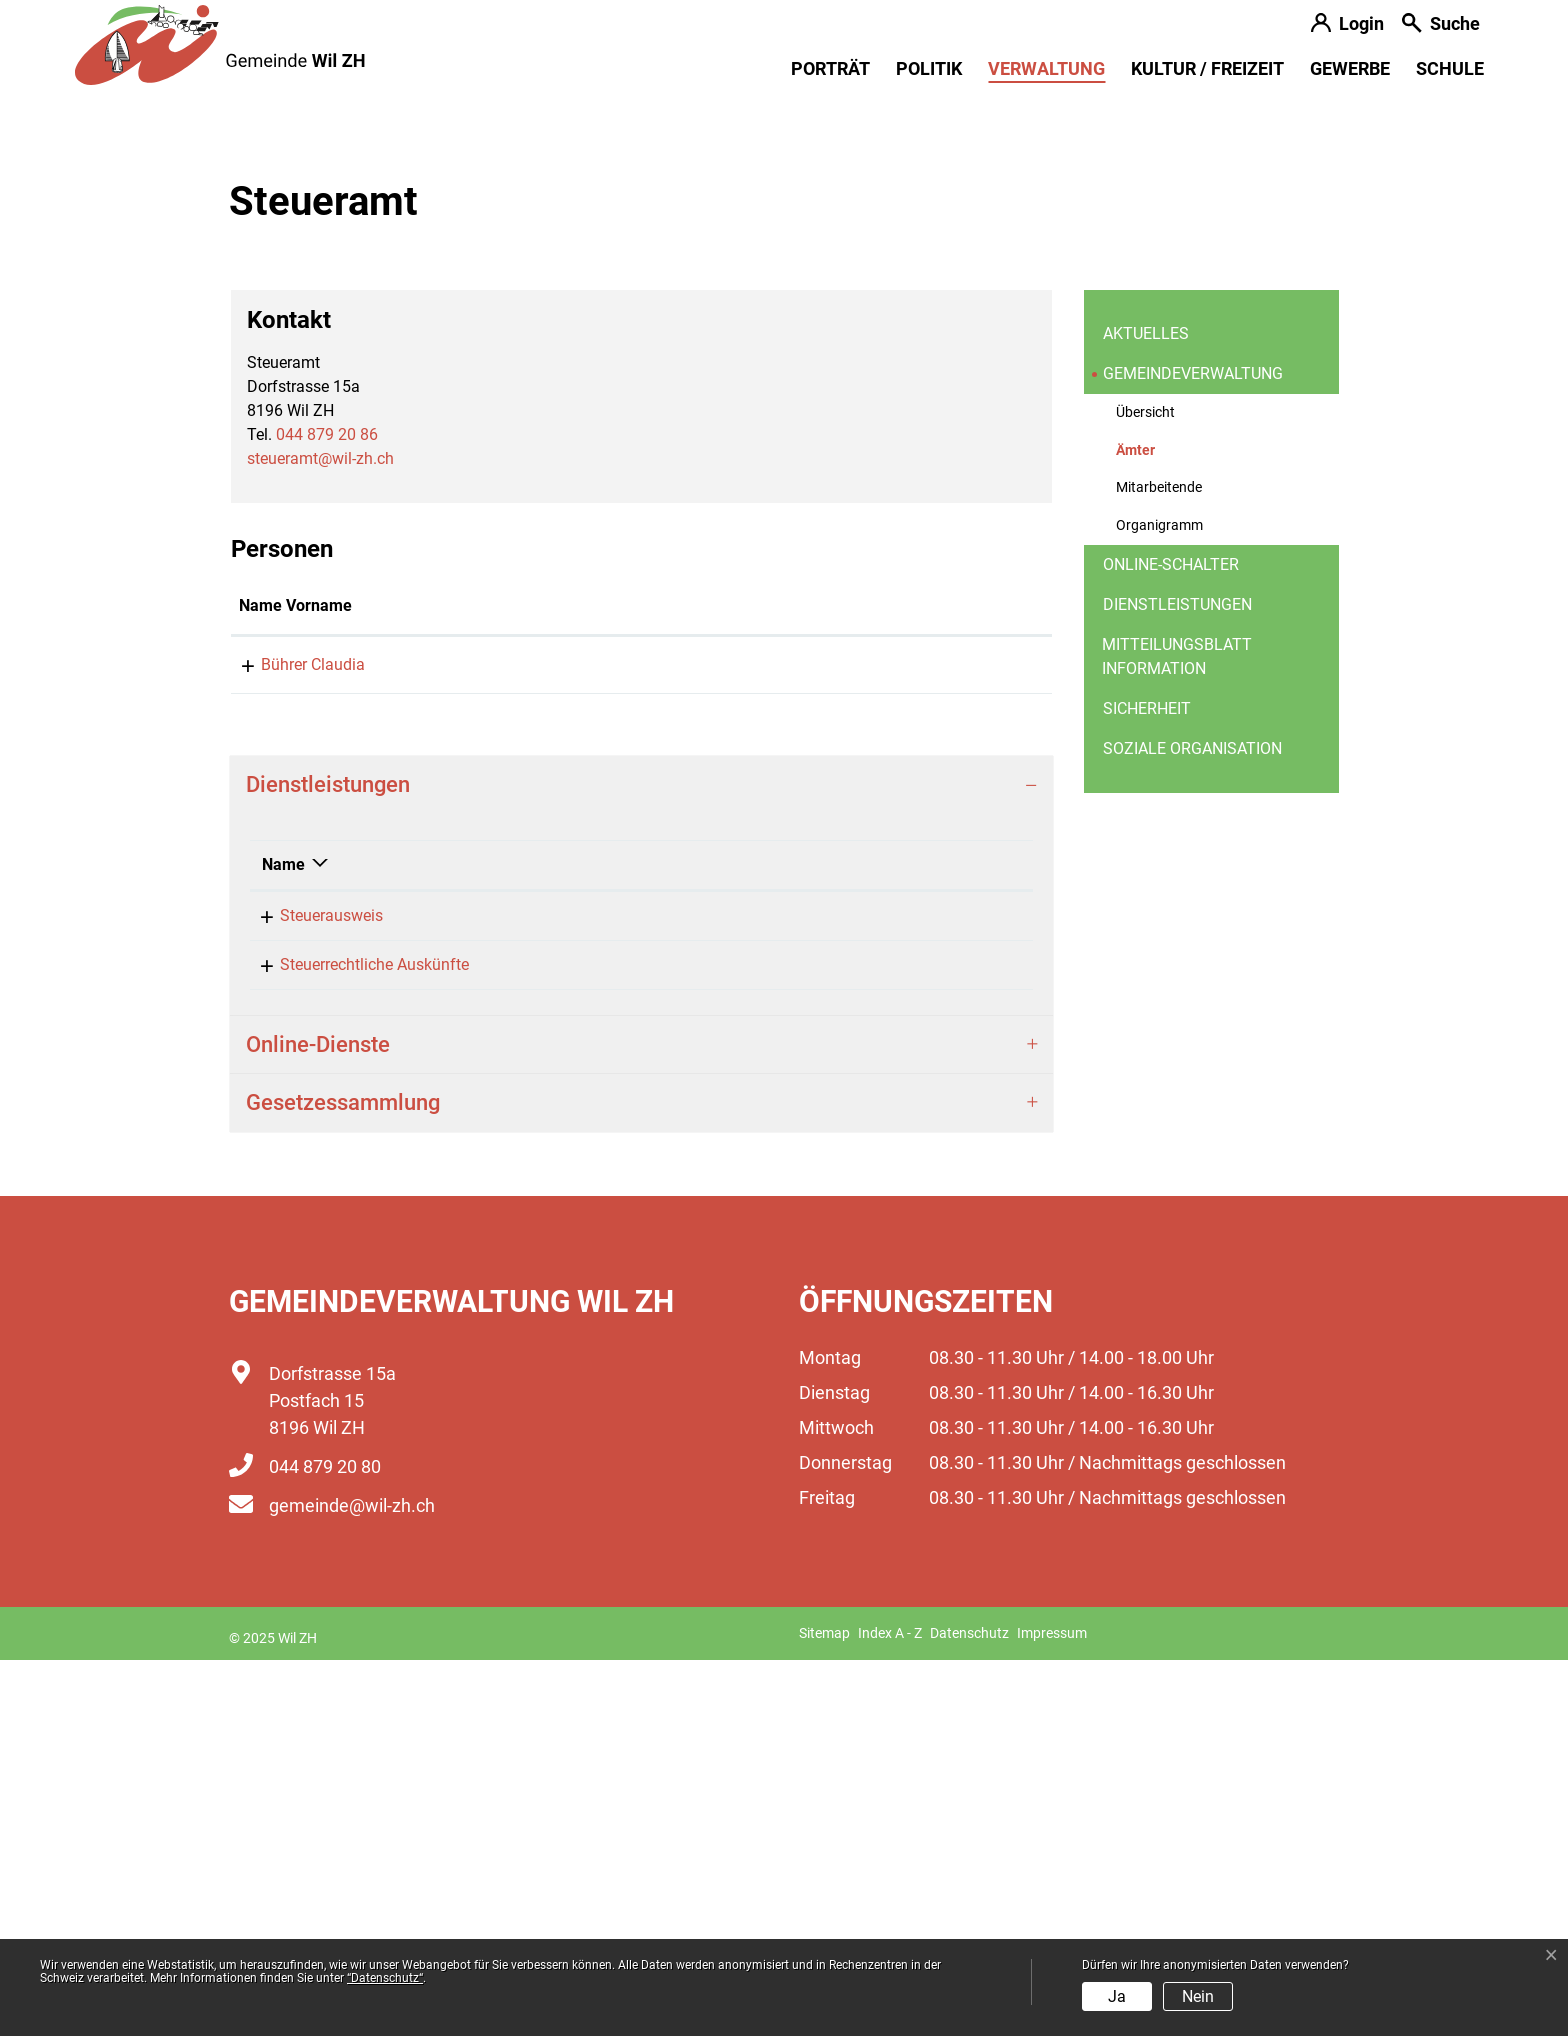 This screenshot has height=2036, width=1568. What do you see at coordinates (1147, 1084) in the screenshot?
I see `Sicherheit` at bounding box center [1147, 1084].